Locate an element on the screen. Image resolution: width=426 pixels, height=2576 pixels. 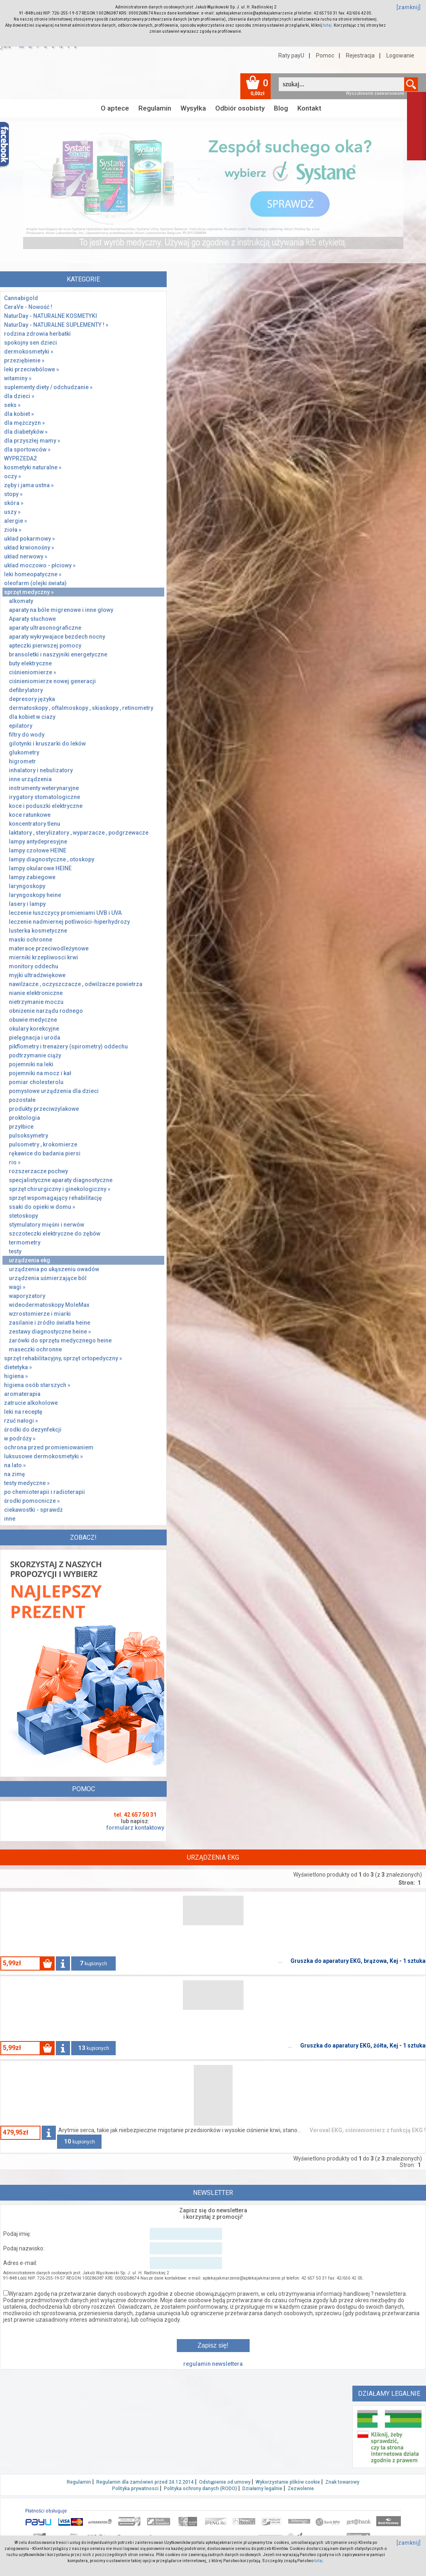
Logowanie is located at coordinates (400, 55).